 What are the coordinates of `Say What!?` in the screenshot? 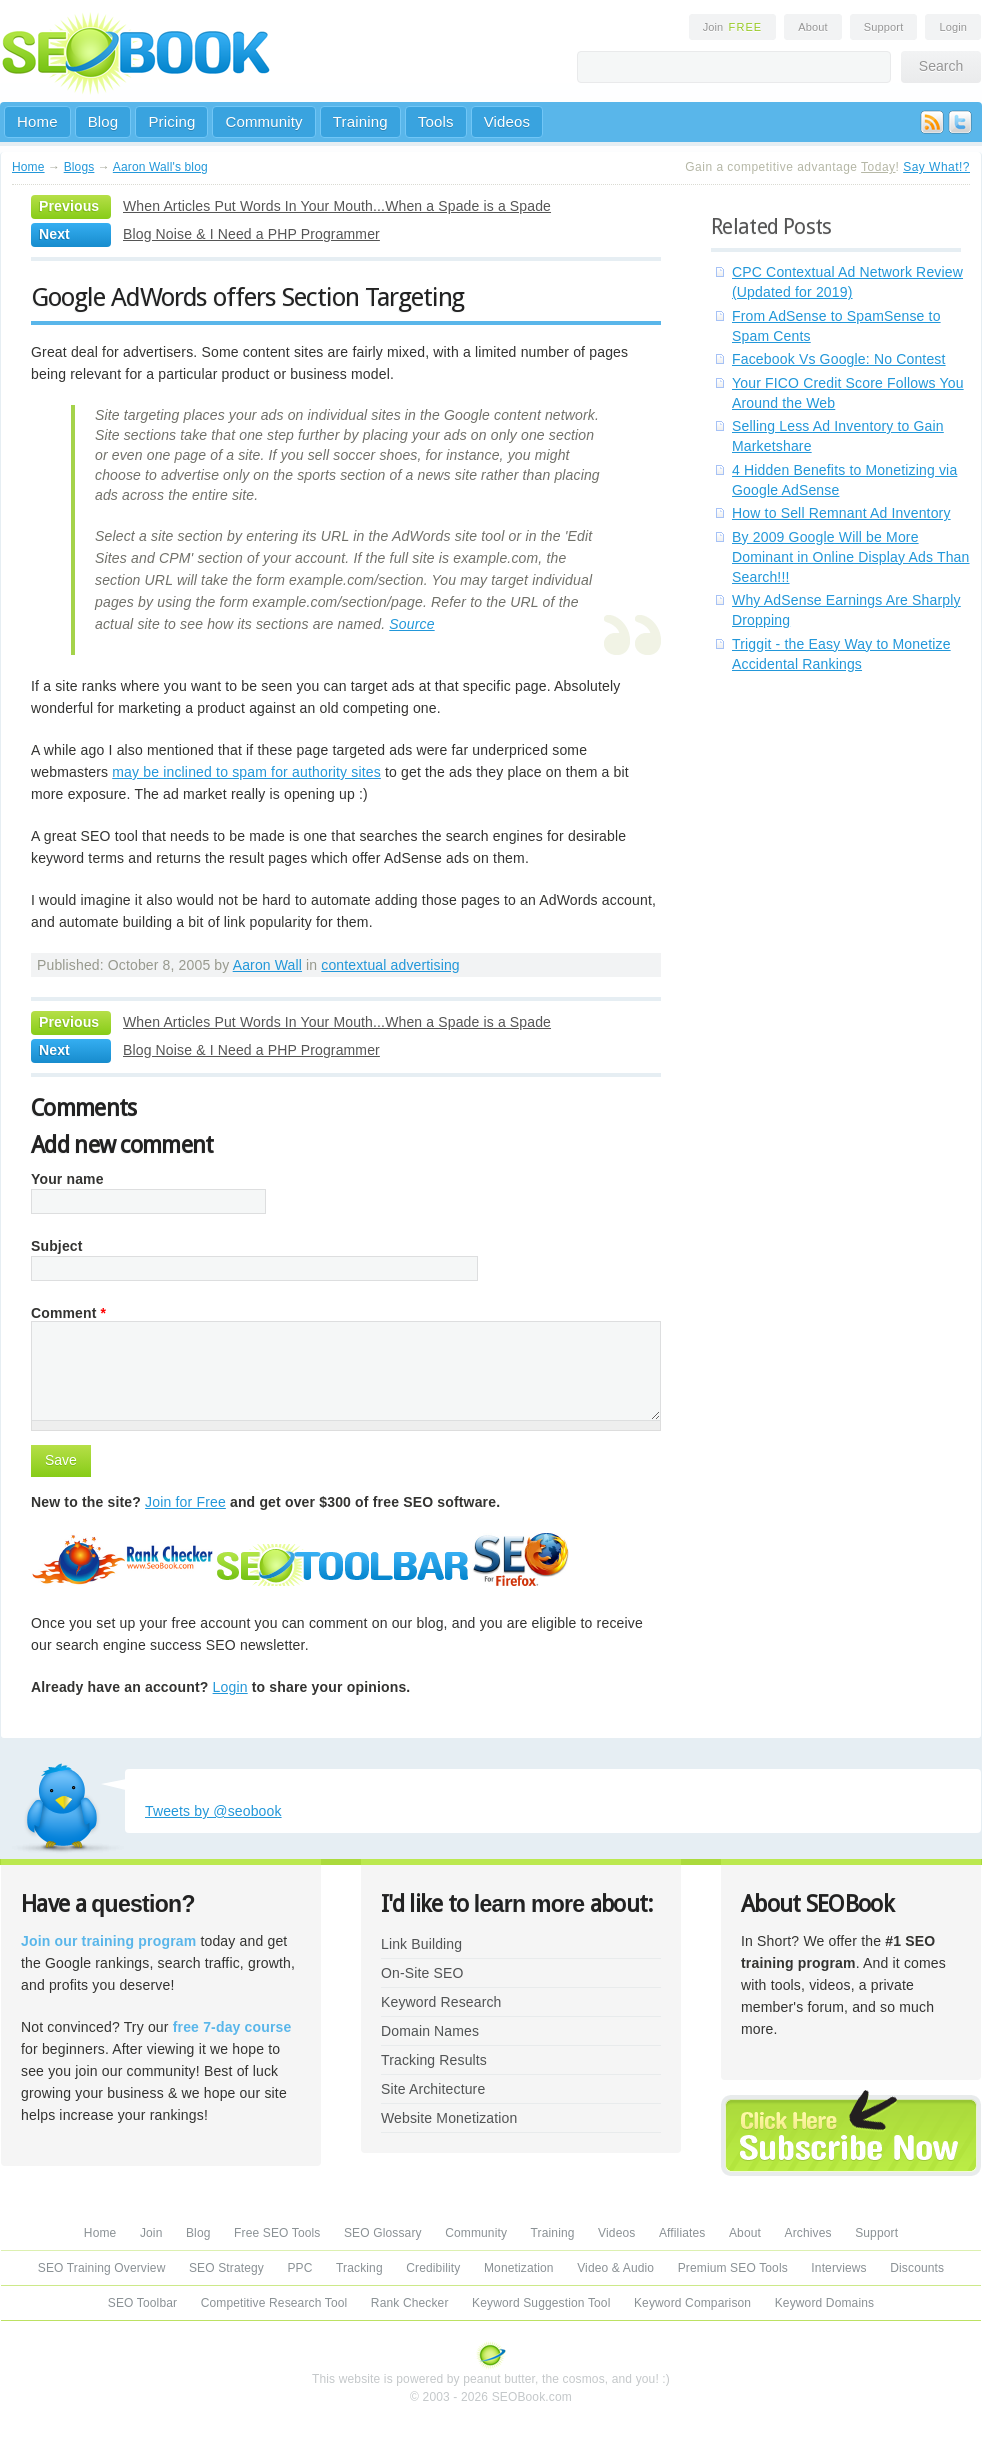 It's located at (936, 167).